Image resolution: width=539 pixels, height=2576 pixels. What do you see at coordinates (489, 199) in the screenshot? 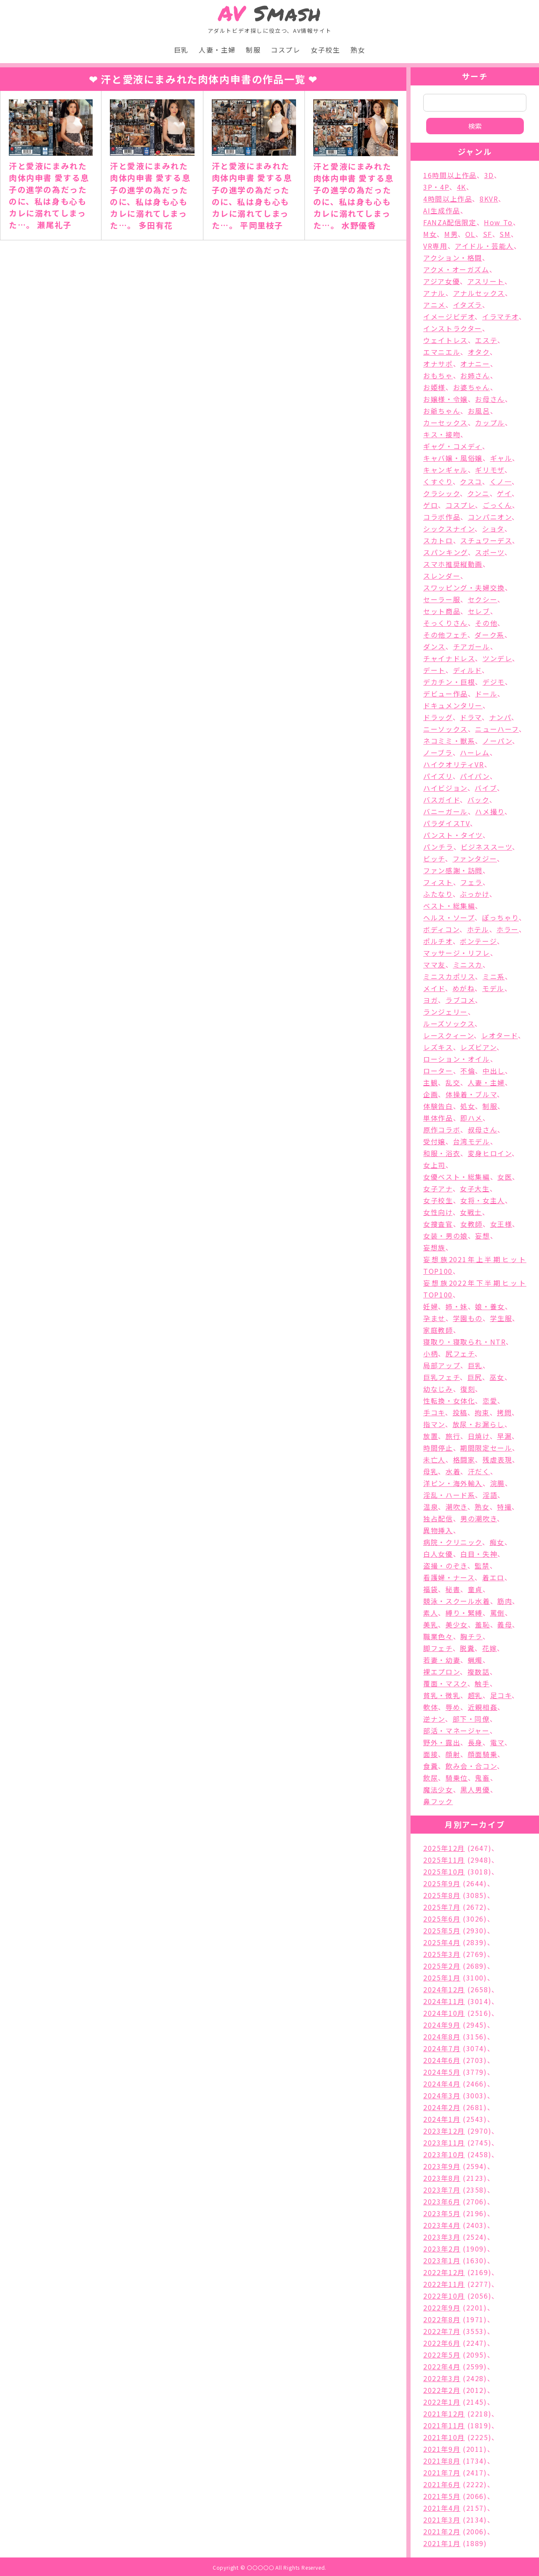
I see `8KVR` at bounding box center [489, 199].